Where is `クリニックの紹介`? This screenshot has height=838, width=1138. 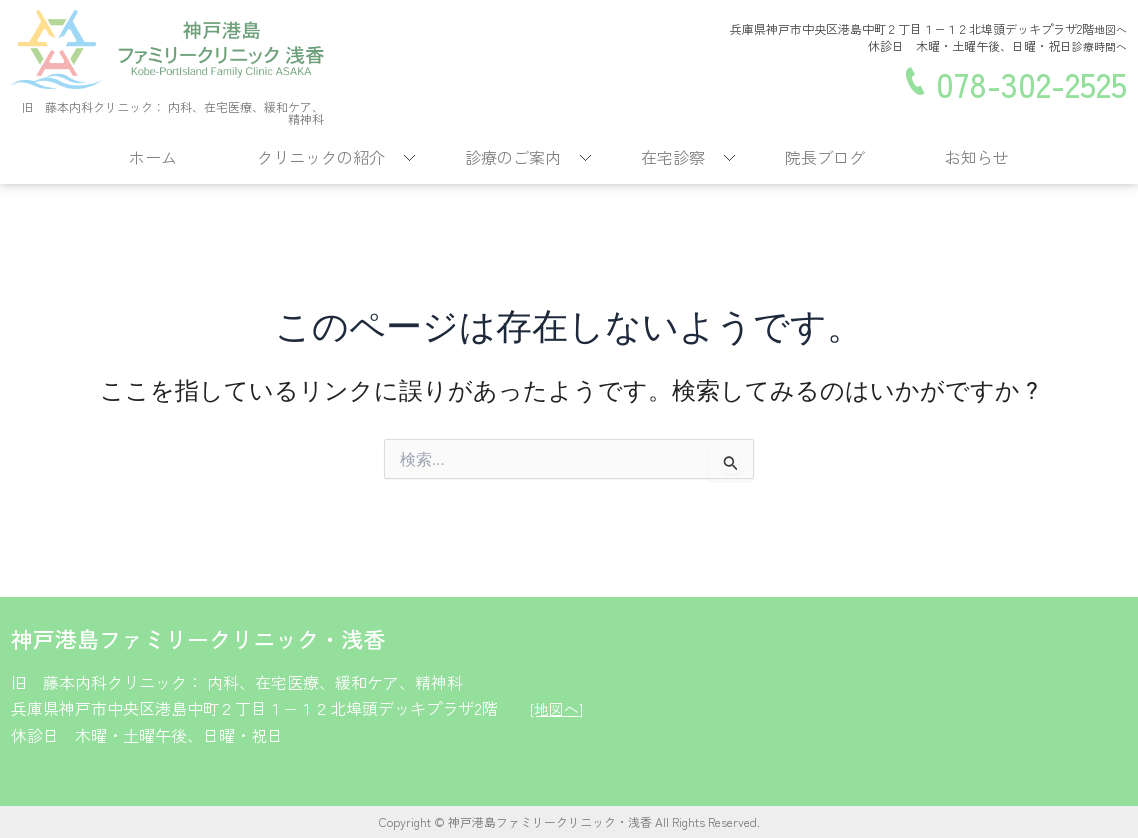
クリニックの紹介 is located at coordinates (321, 157).